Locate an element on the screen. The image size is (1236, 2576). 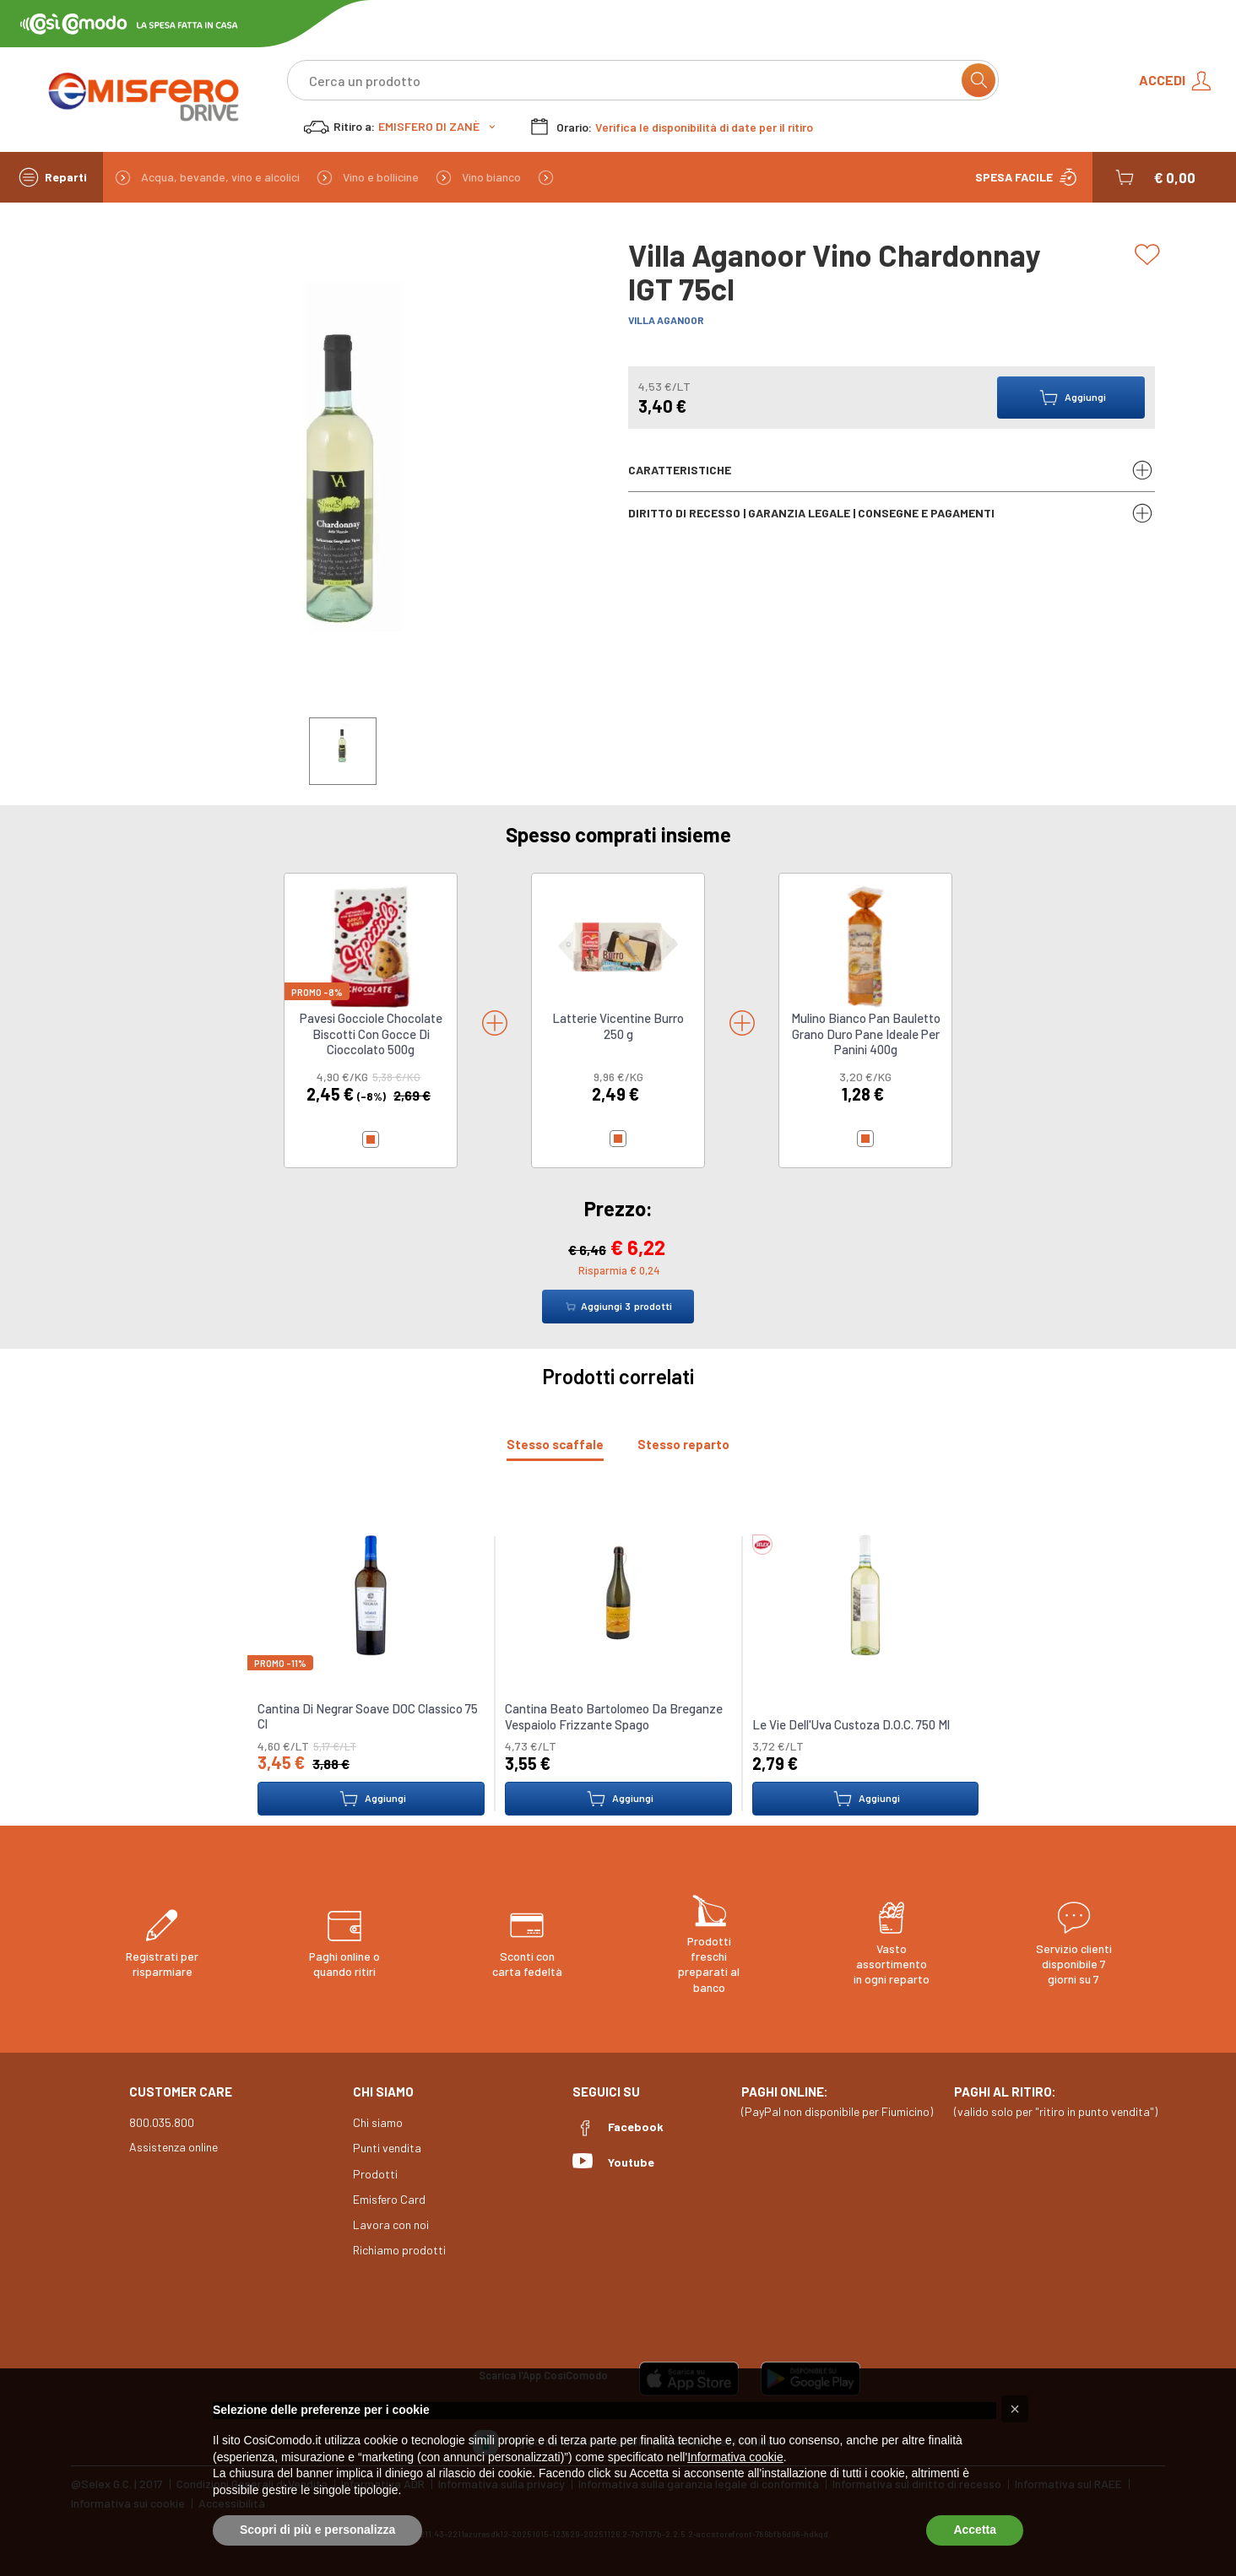
[tabpanel] is located at coordinates (618, 1665).